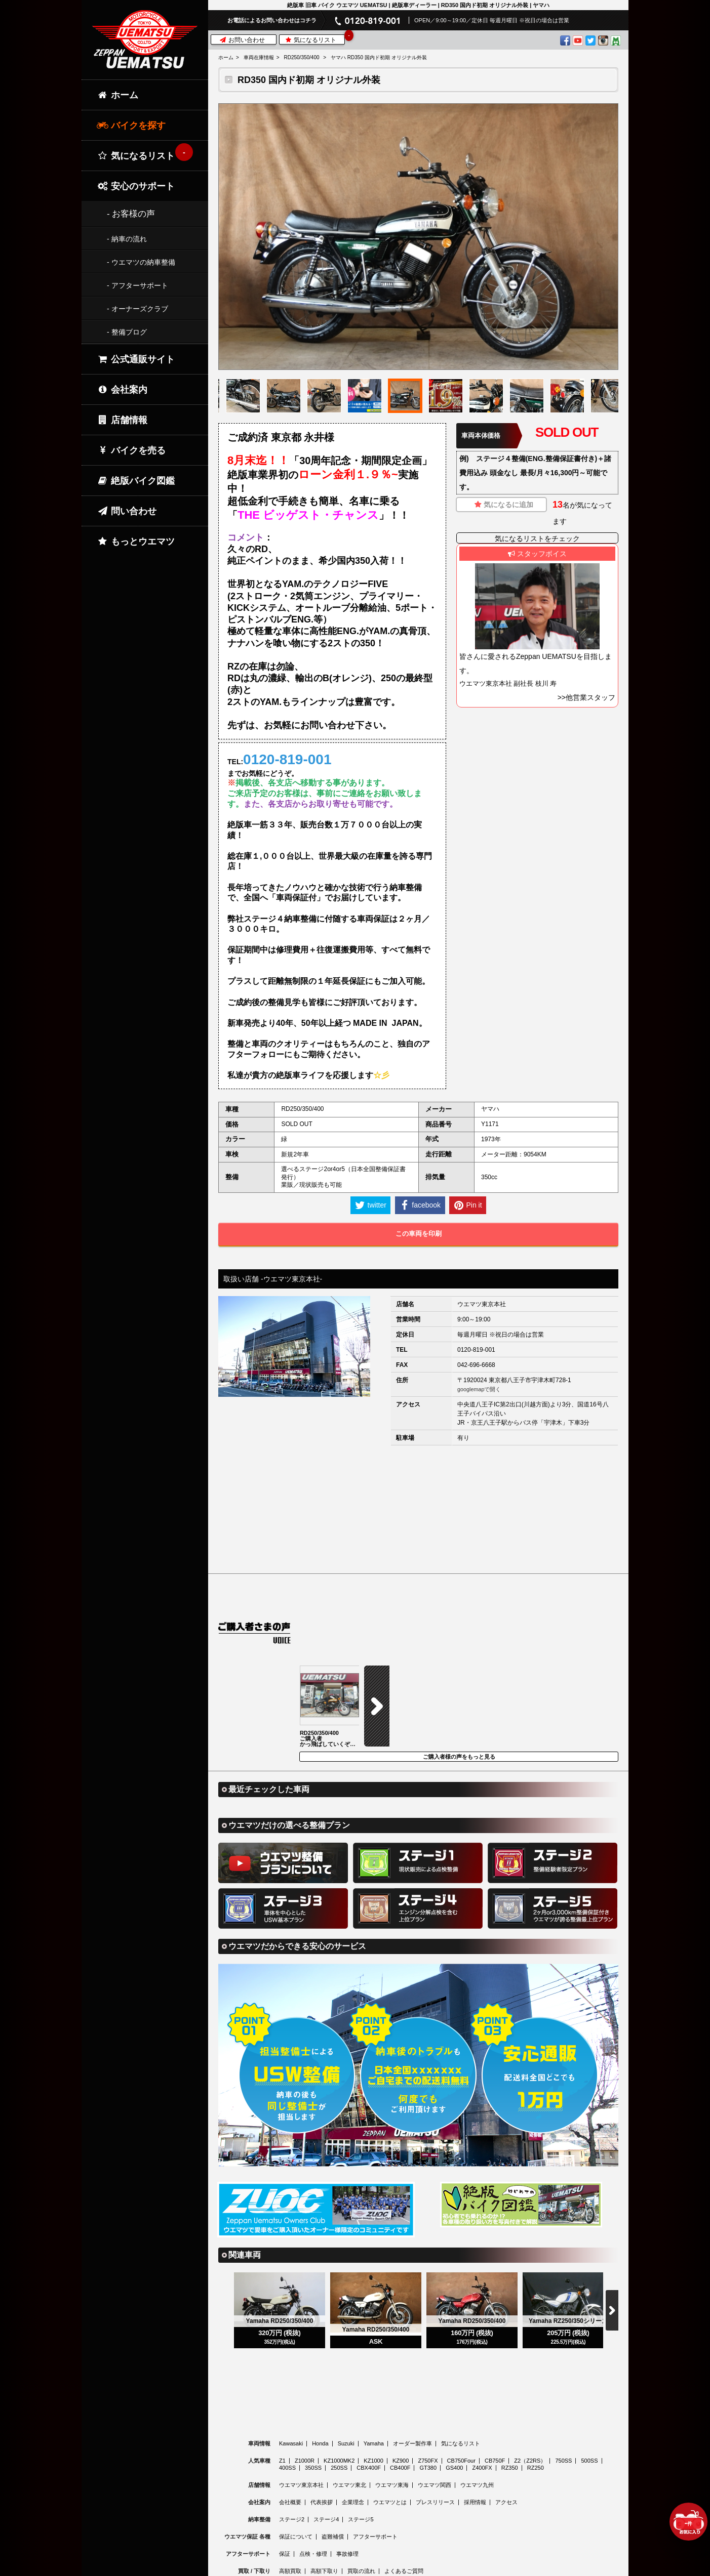 This screenshot has height=2576, width=710. Describe the element at coordinates (136, 359) in the screenshot. I see `公式通販サイト` at that location.